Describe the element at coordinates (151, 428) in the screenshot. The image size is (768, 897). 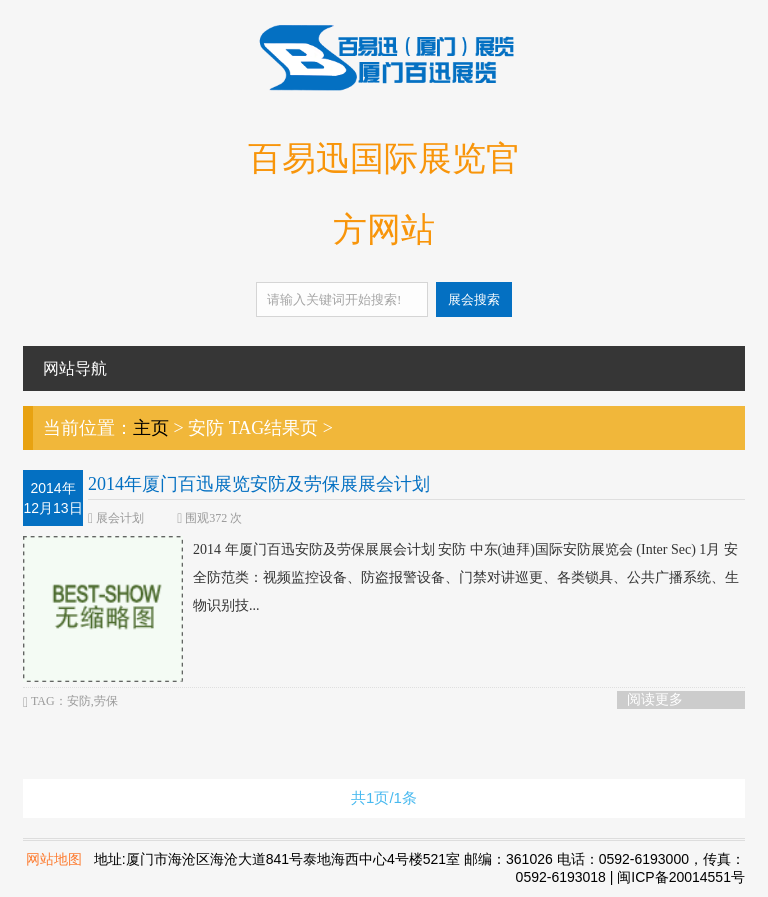
I see `主页` at that location.